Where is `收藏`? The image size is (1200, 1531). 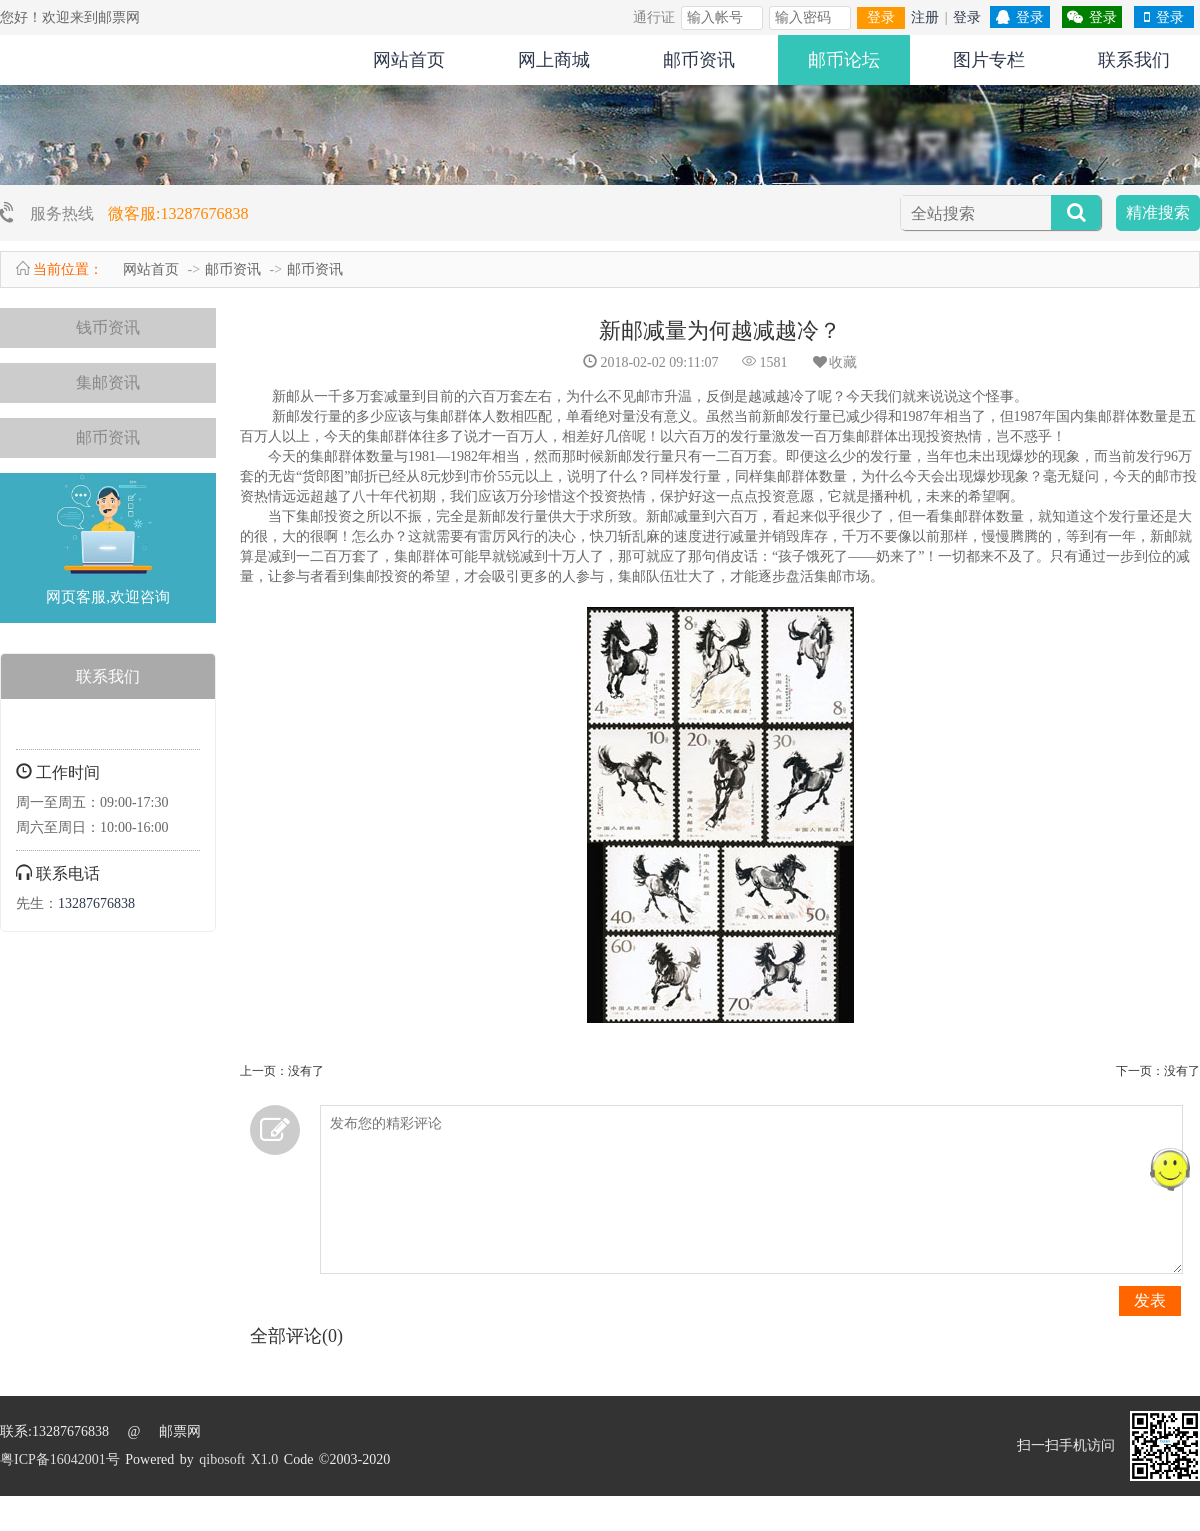
收藏 is located at coordinates (834, 362).